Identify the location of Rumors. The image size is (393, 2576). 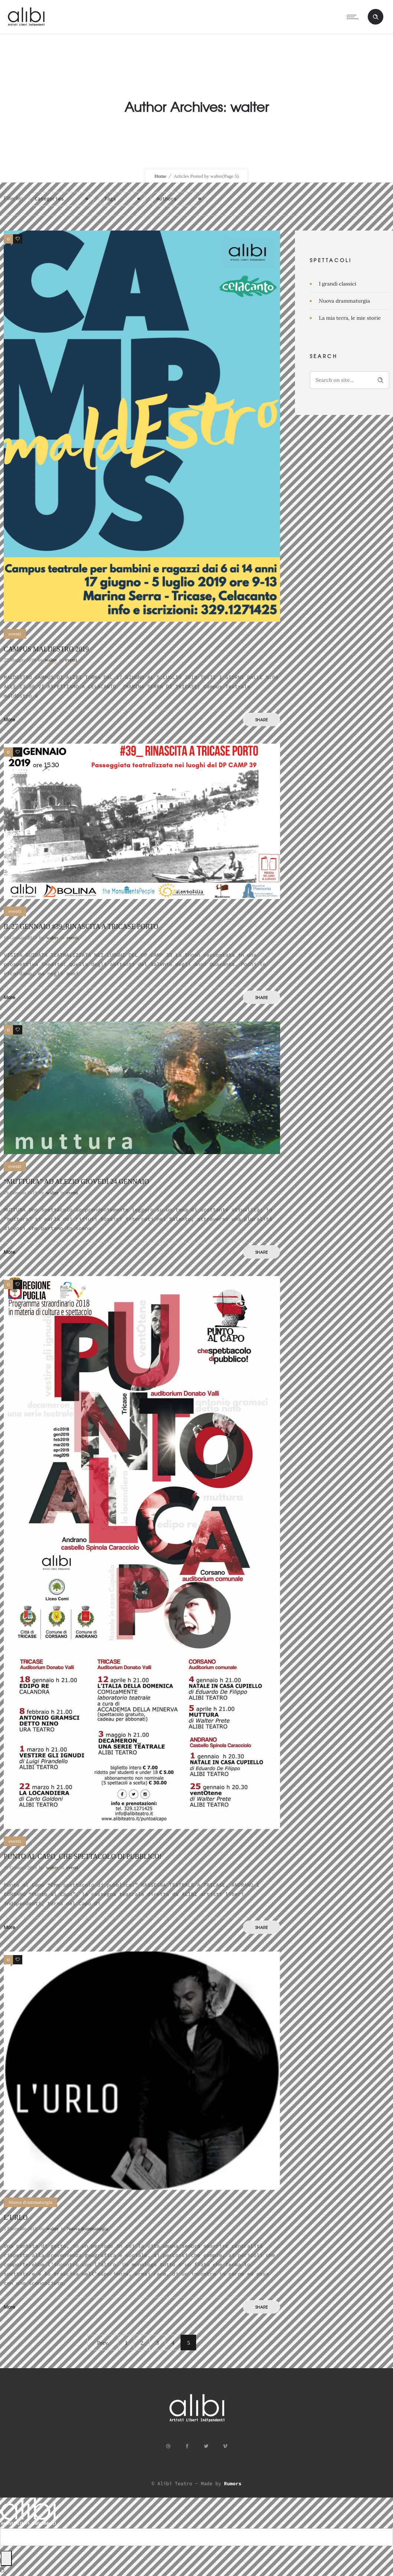
(232, 2483).